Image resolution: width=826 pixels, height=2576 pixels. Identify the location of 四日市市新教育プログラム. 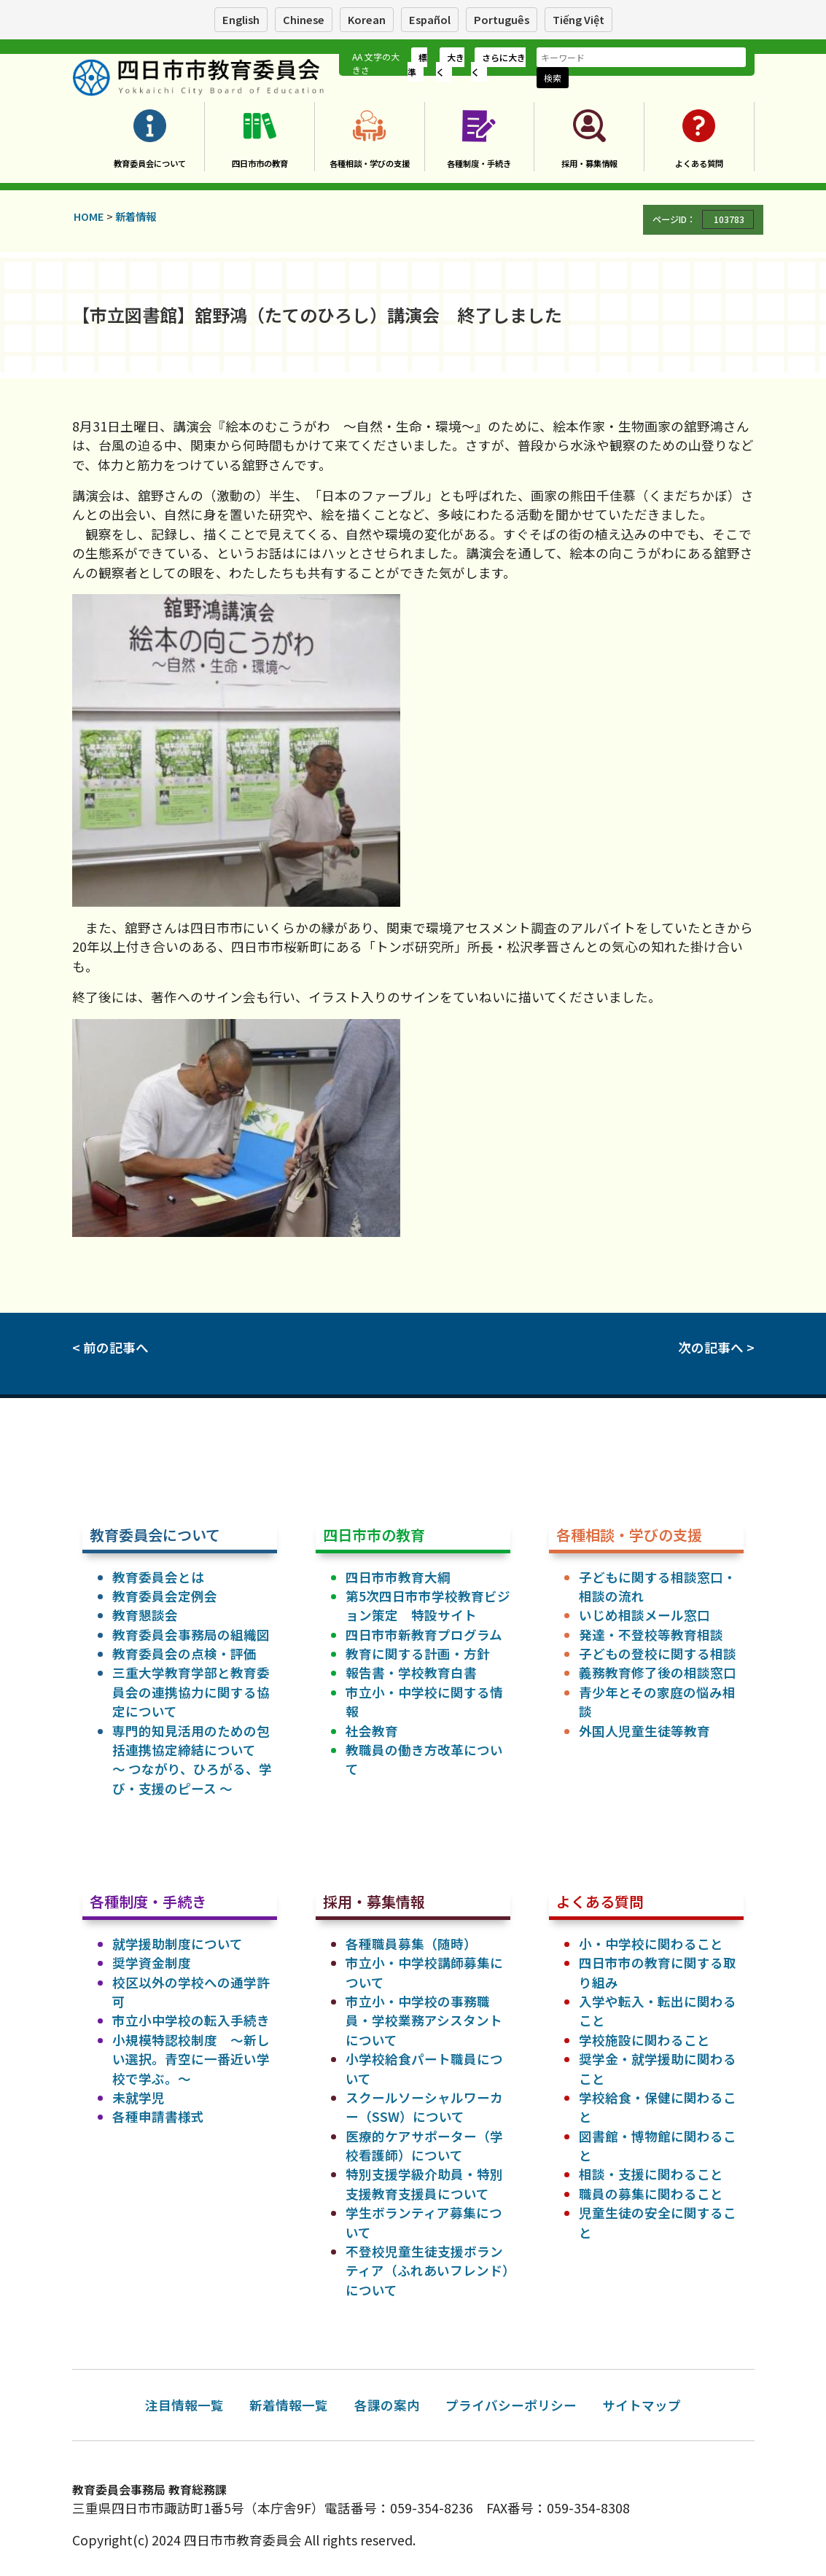
(424, 1634).